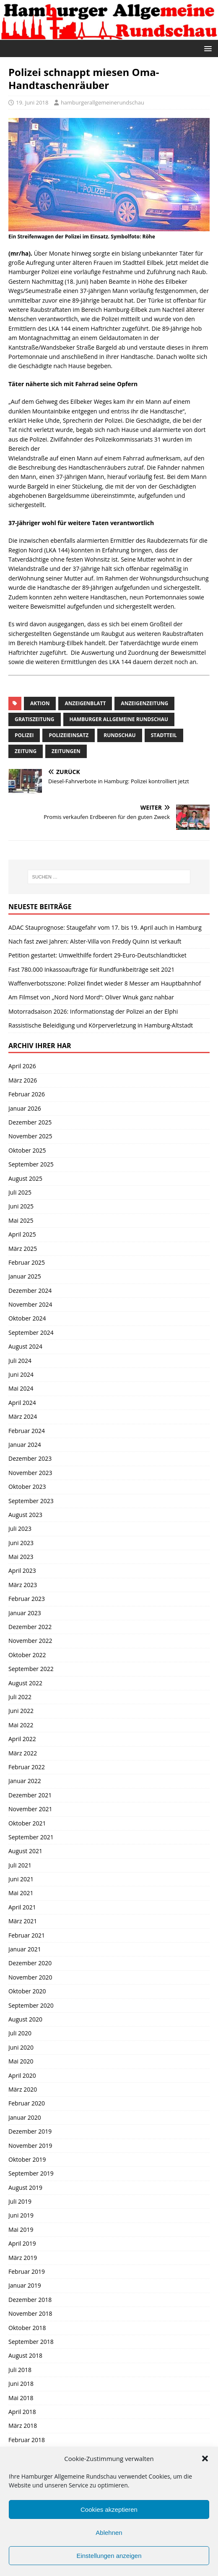 Image resolution: width=218 pixels, height=2576 pixels. Describe the element at coordinates (22, 1739) in the screenshot. I see `April 2022` at that location.